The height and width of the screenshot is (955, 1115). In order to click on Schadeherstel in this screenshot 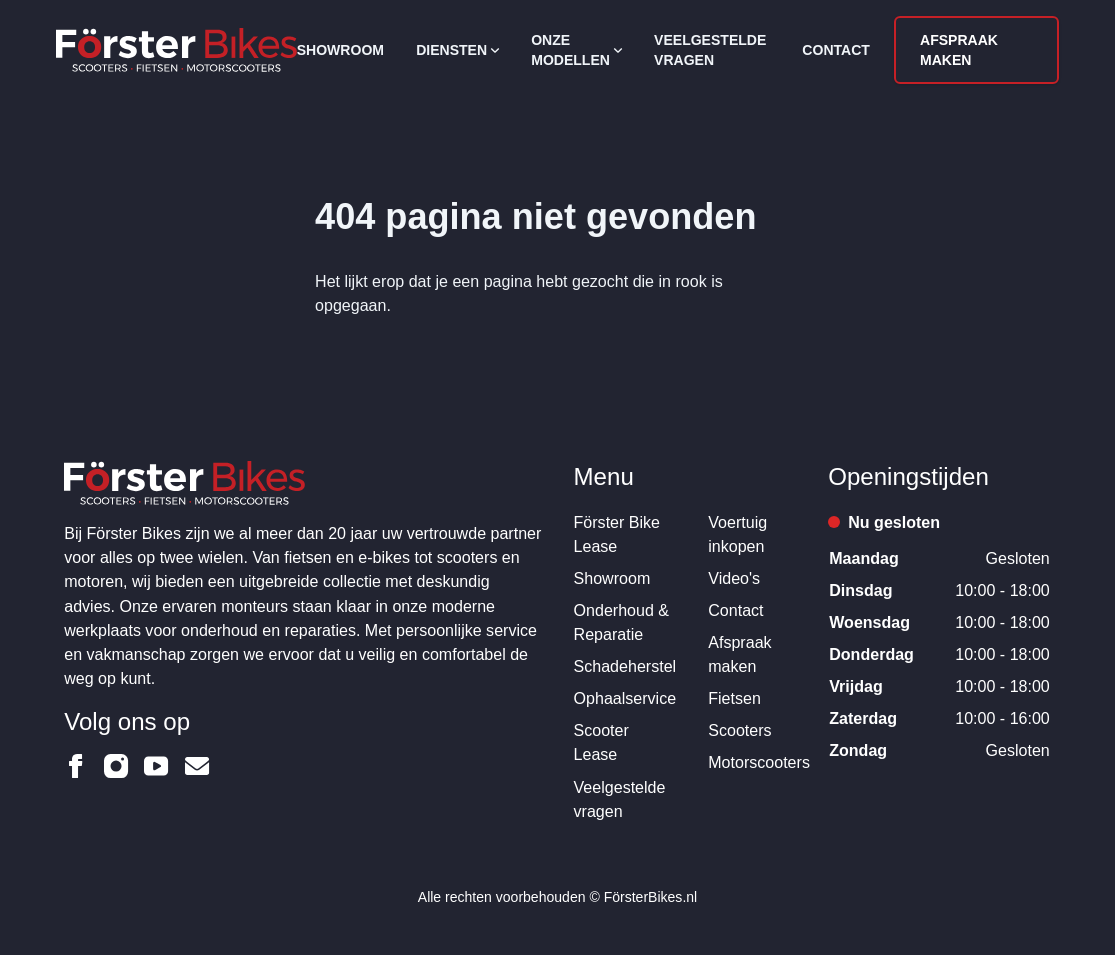, I will do `click(625, 666)`.